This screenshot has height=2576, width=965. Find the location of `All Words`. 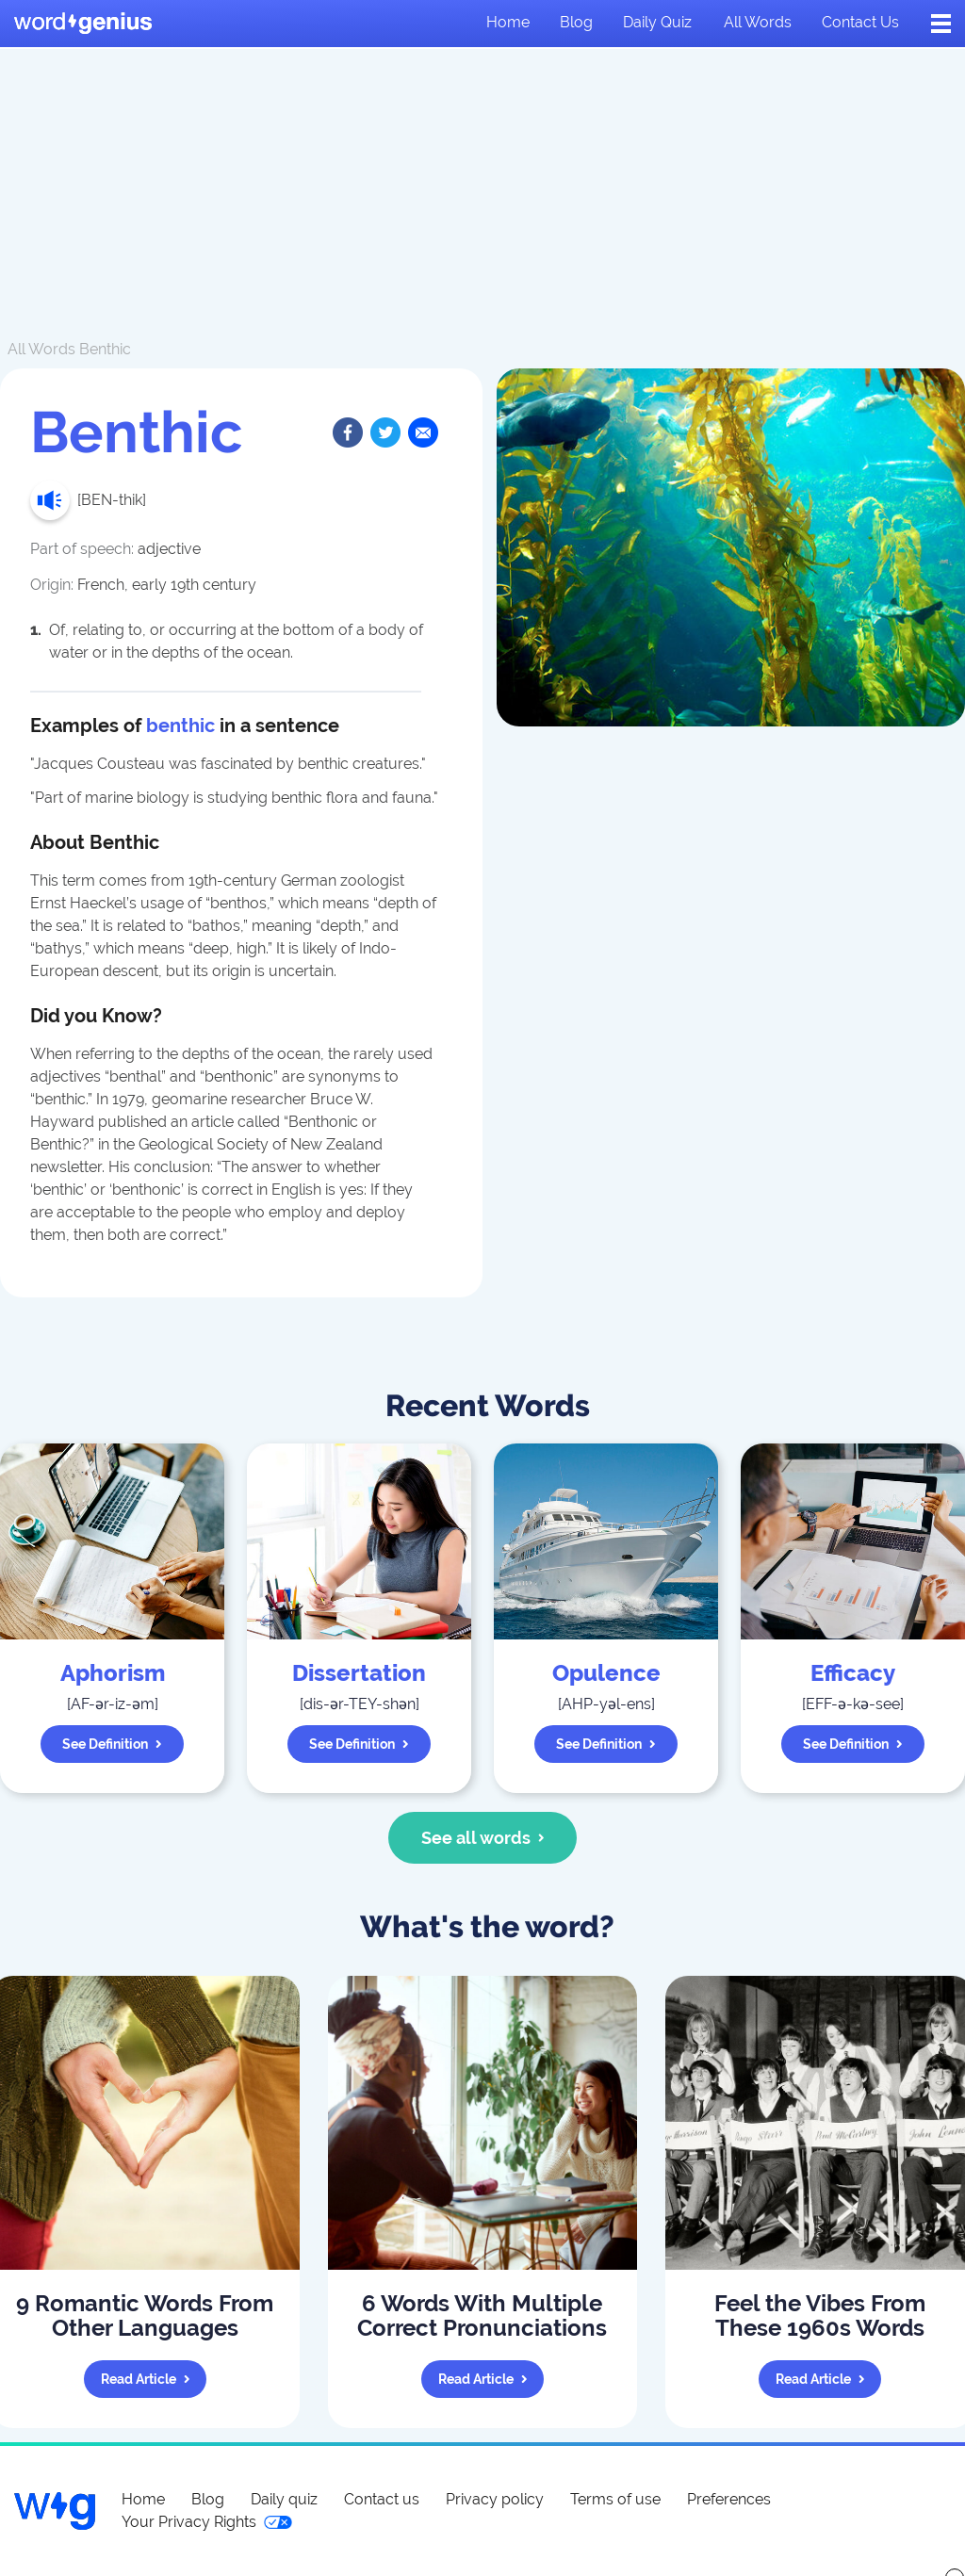

All Words is located at coordinates (41, 349).